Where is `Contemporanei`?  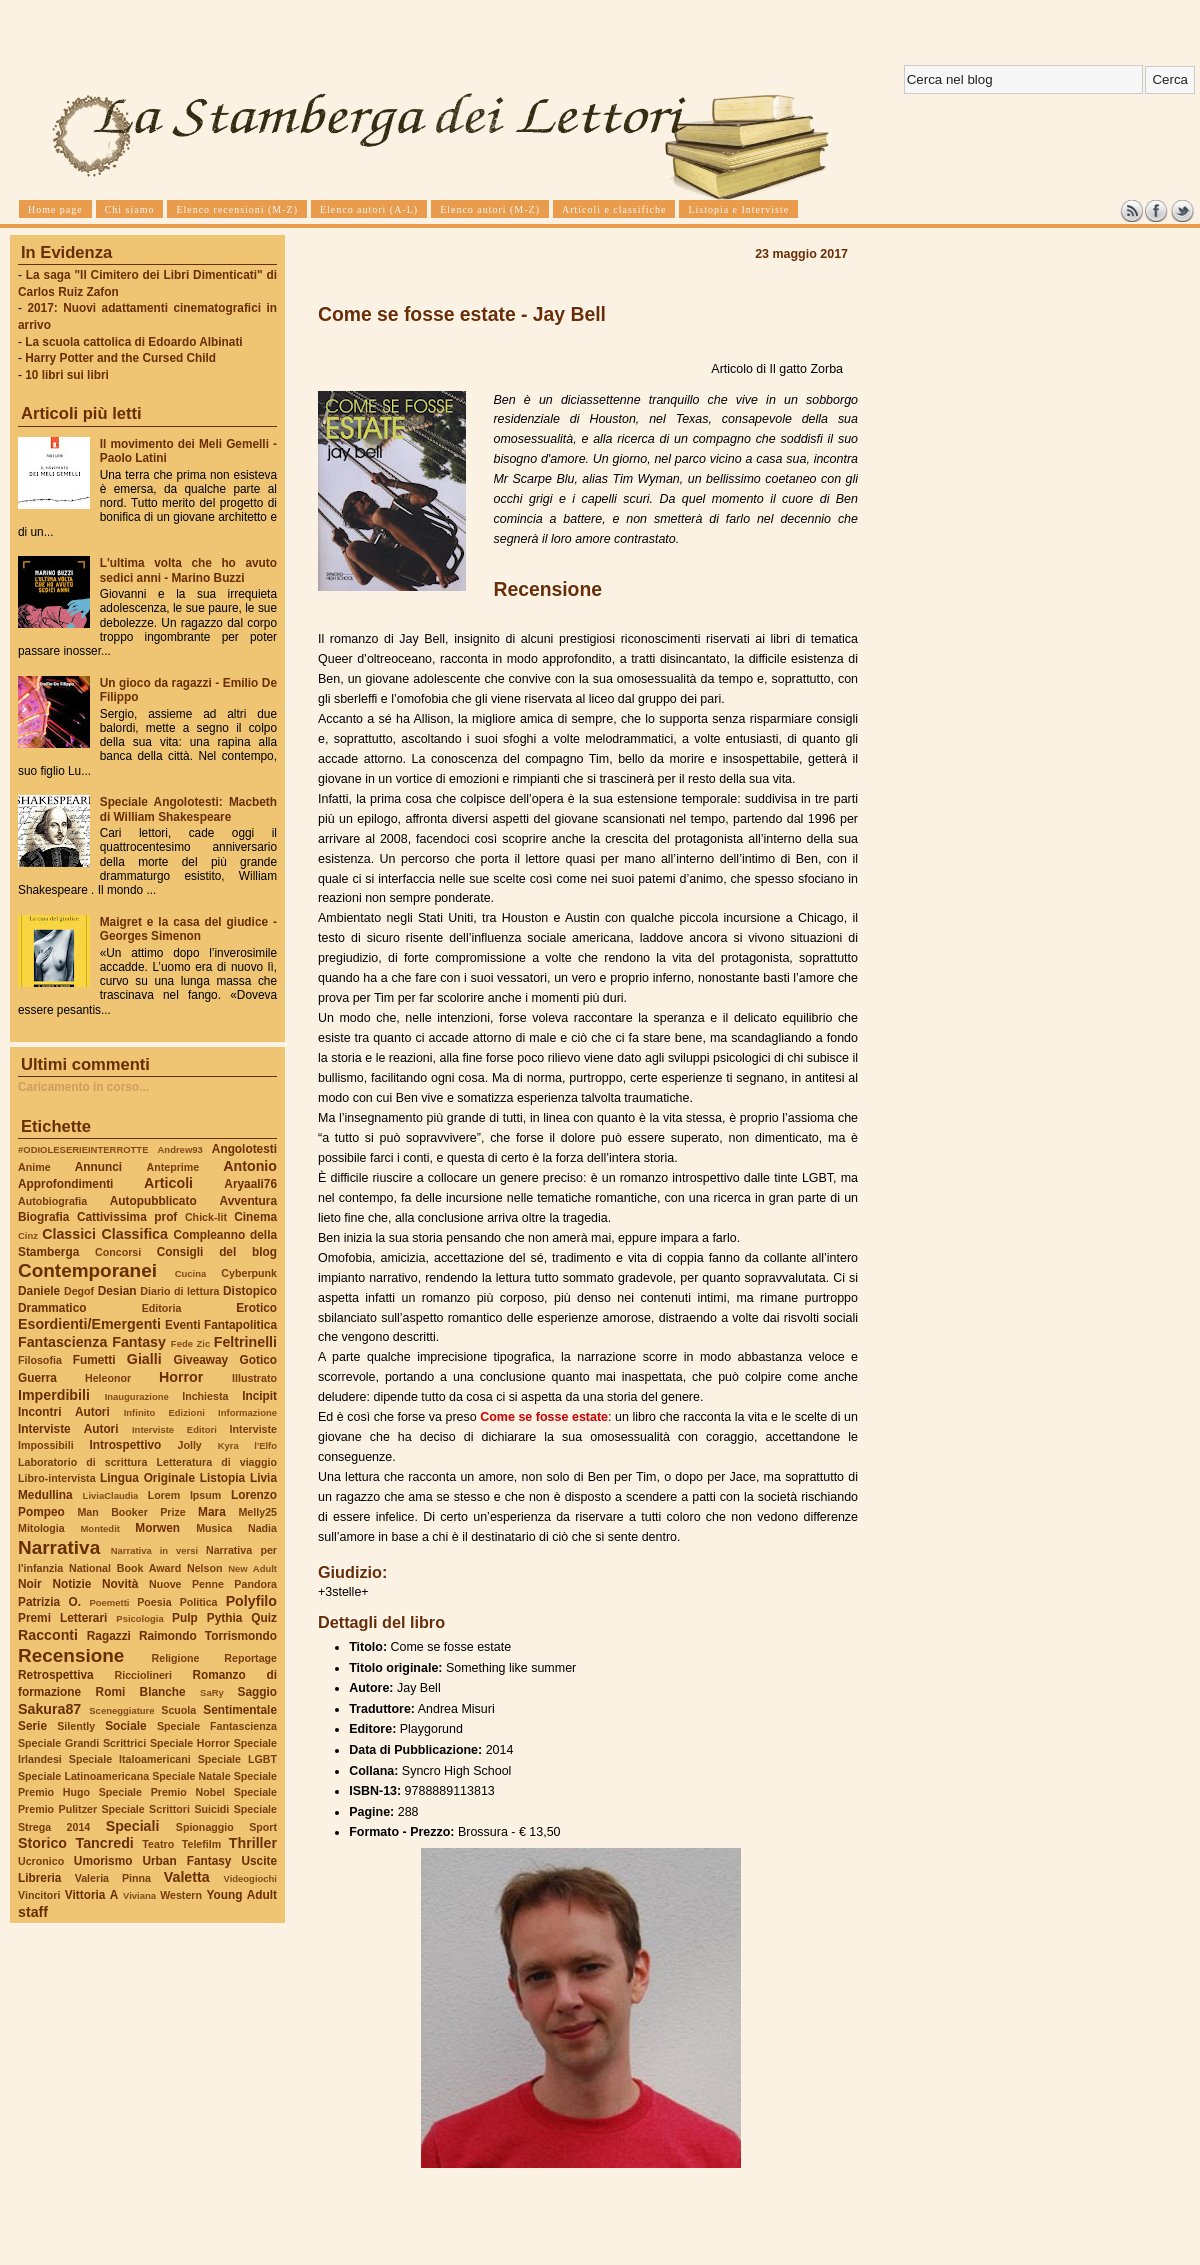
Contemporanei is located at coordinates (87, 1270).